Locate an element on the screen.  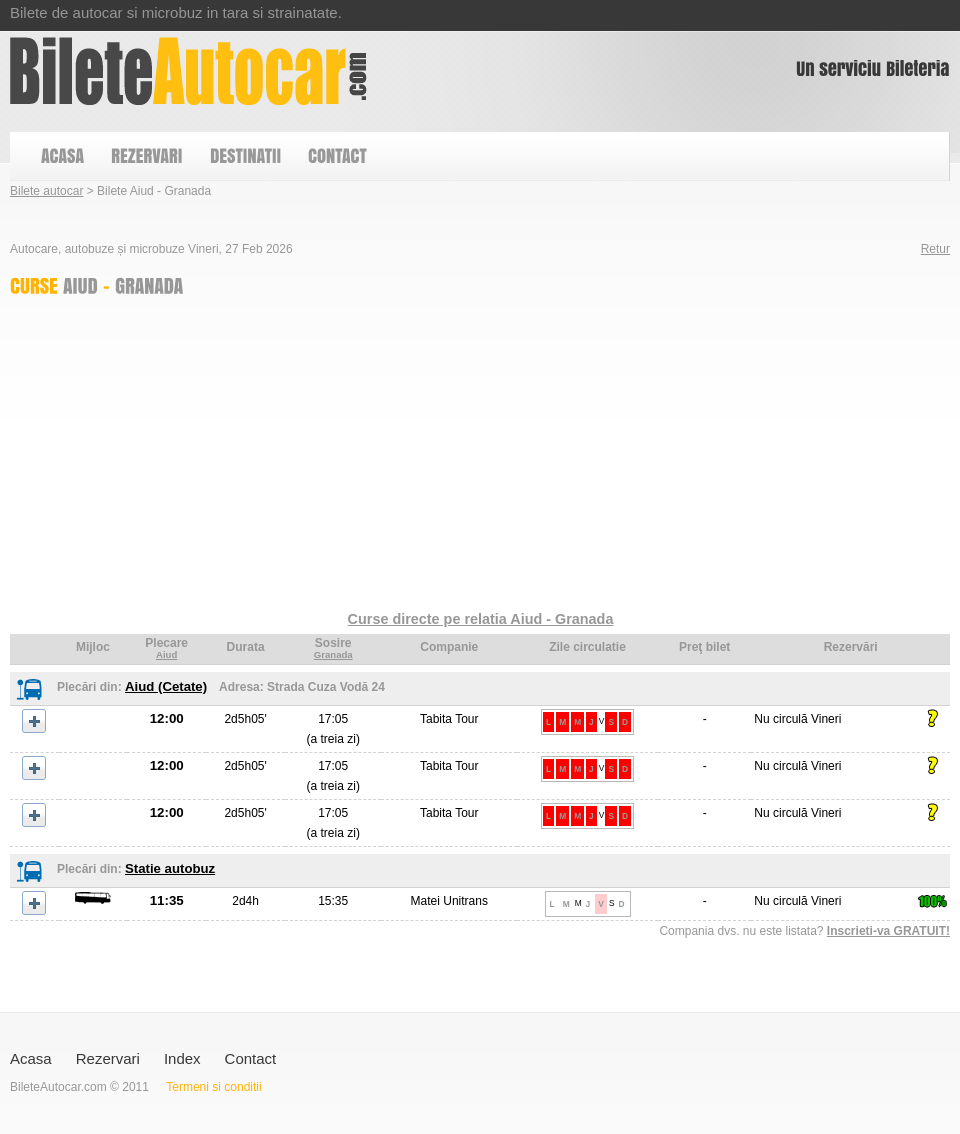
Index is located at coordinates (182, 1058).